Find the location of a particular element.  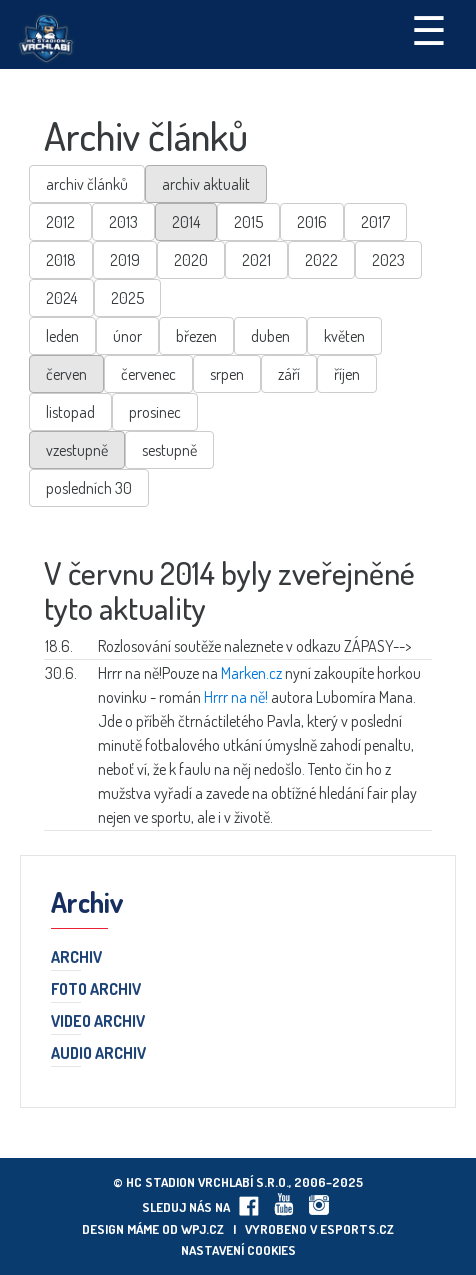

2014 is located at coordinates (186, 222).